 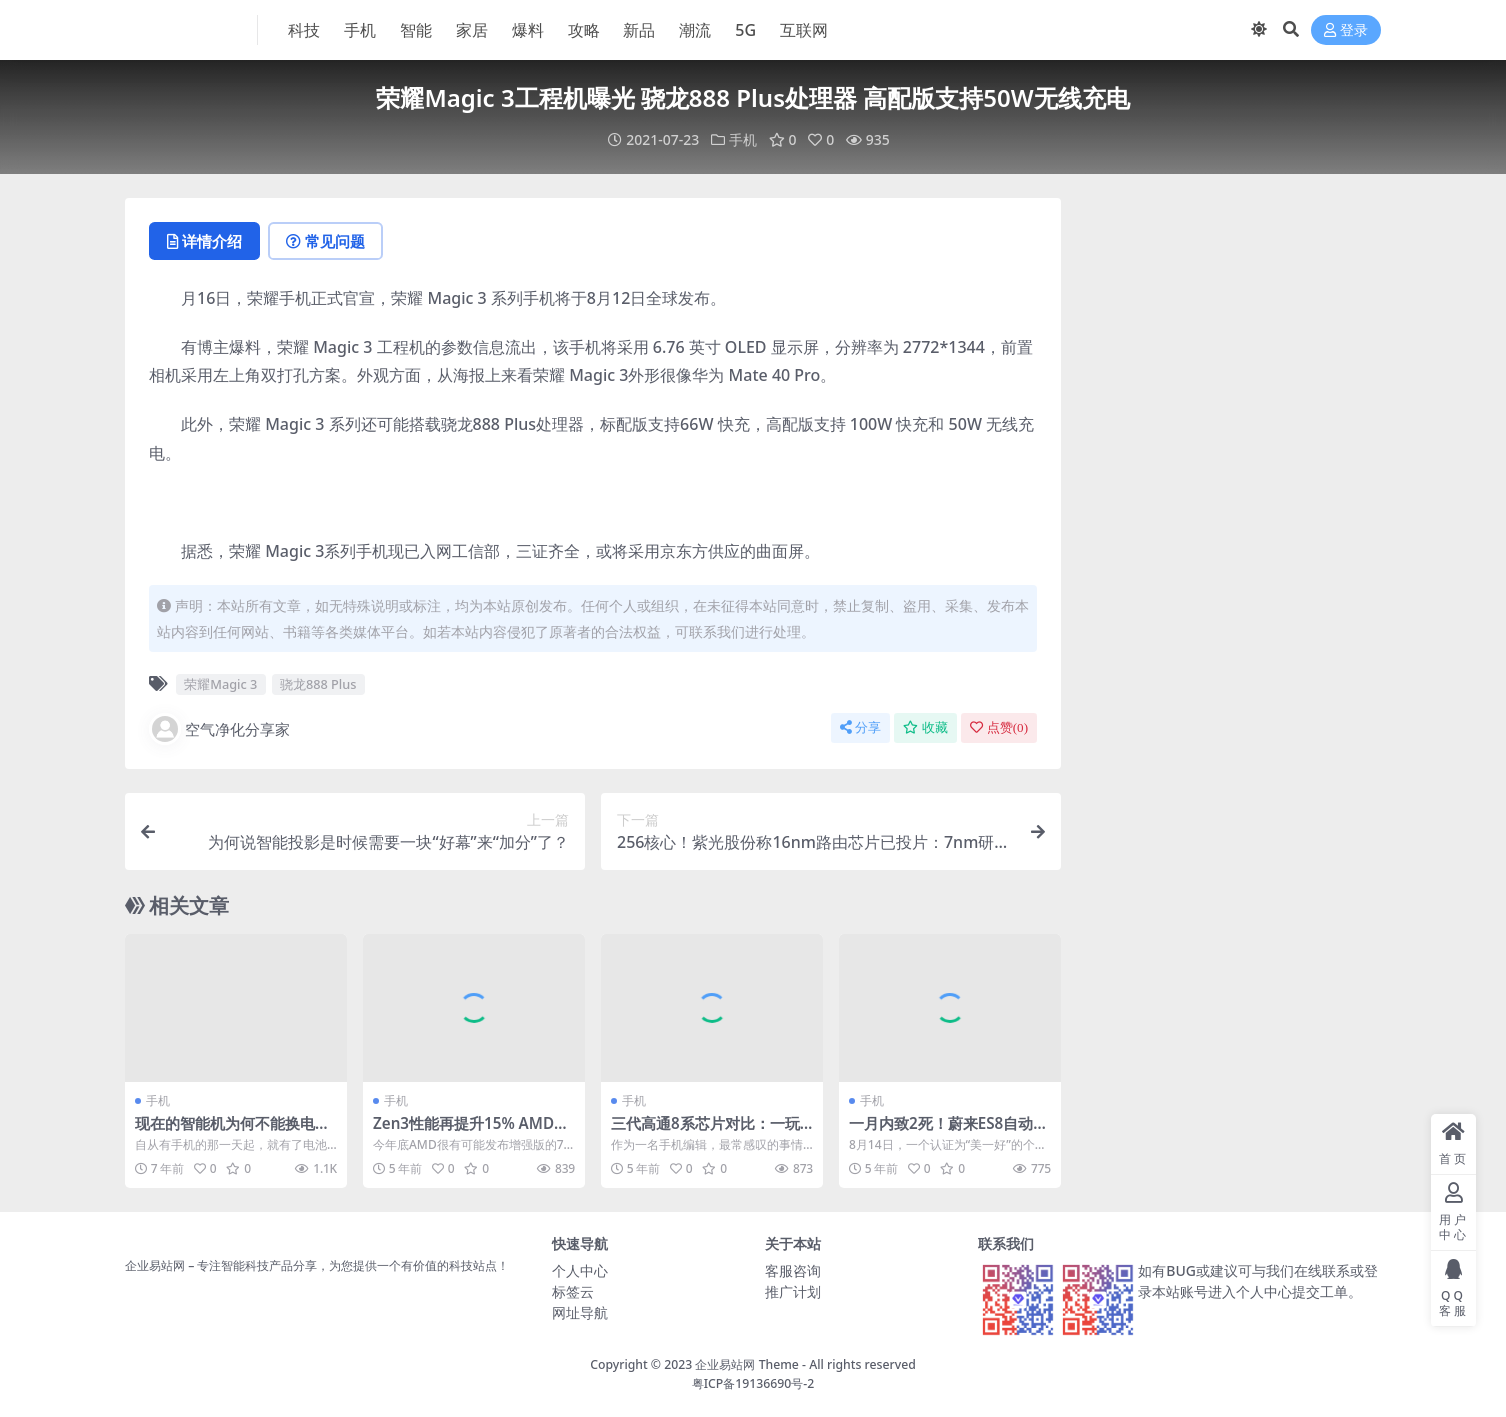 I want to click on 推广计划, so click(x=793, y=1291).